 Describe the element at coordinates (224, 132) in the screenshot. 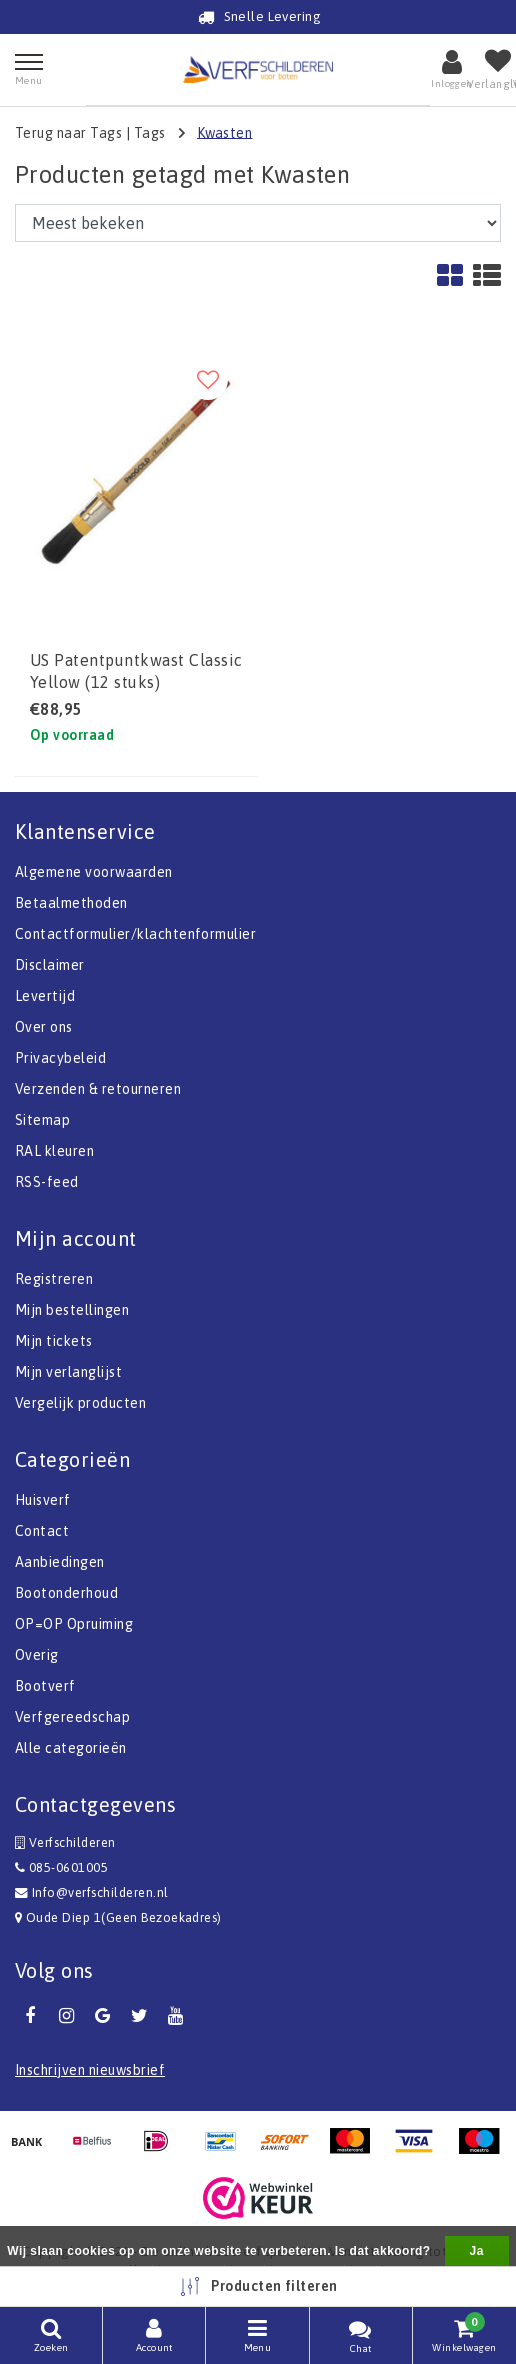

I see `Kwasten` at that location.